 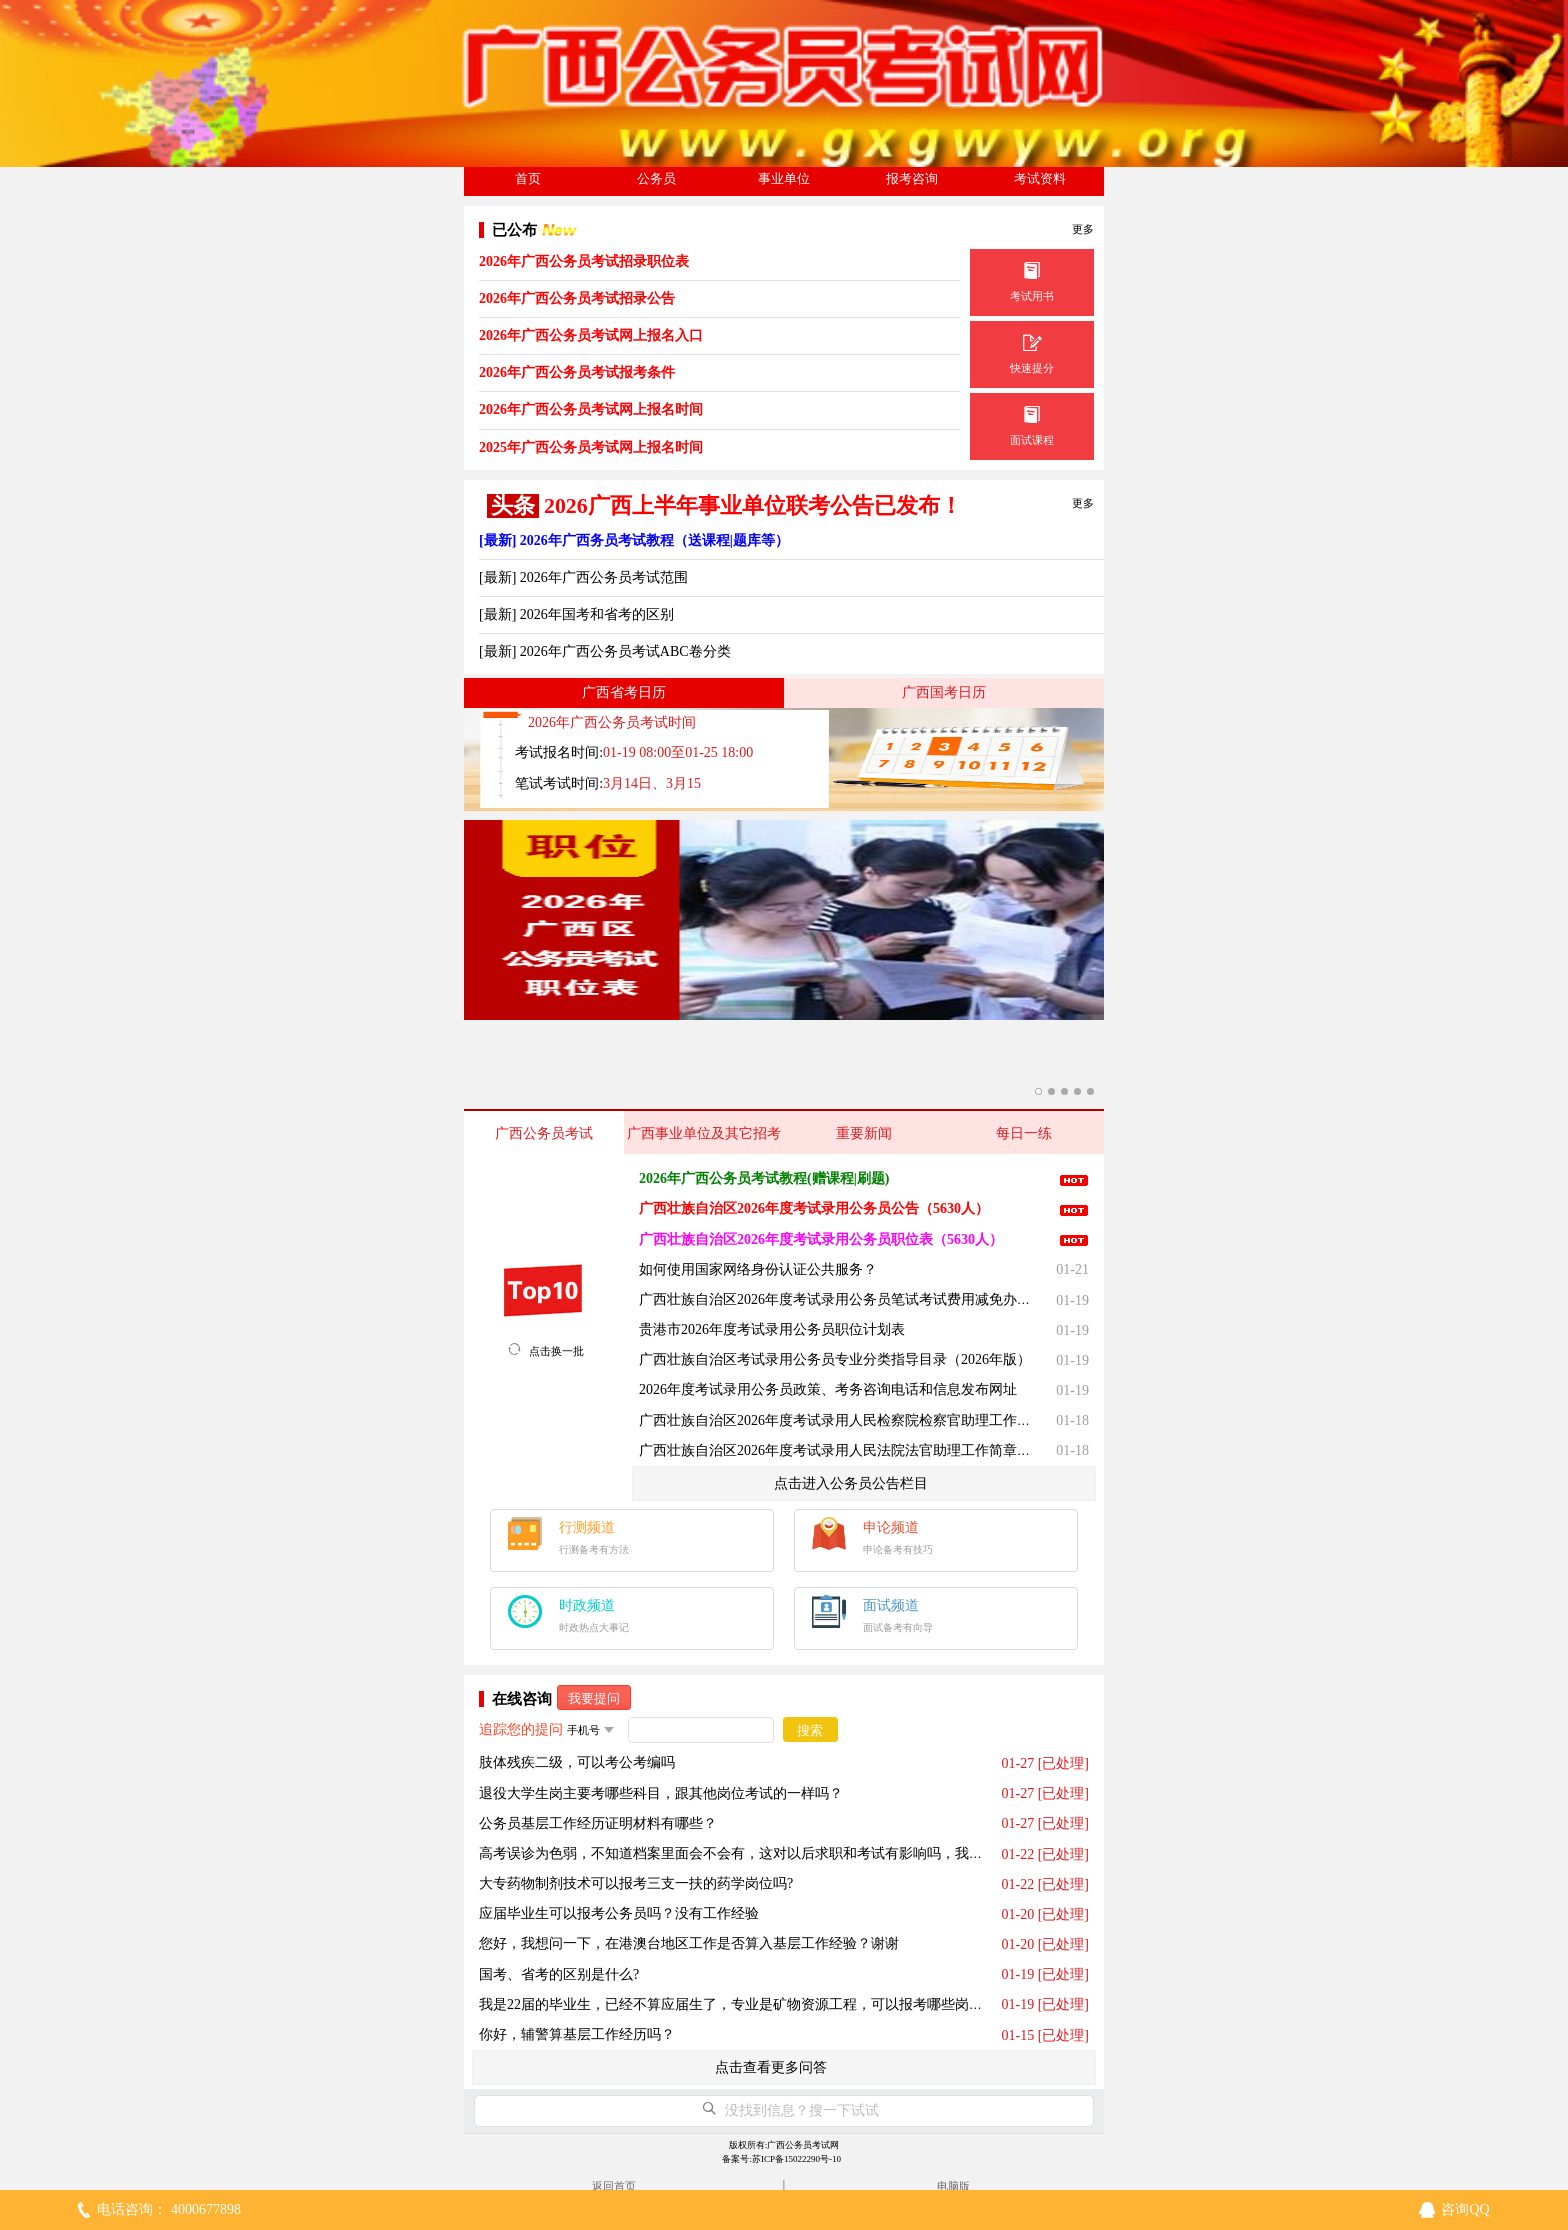 I want to click on 应届毕业生可以报考公务员吗？没有工作经验, so click(x=619, y=1913).